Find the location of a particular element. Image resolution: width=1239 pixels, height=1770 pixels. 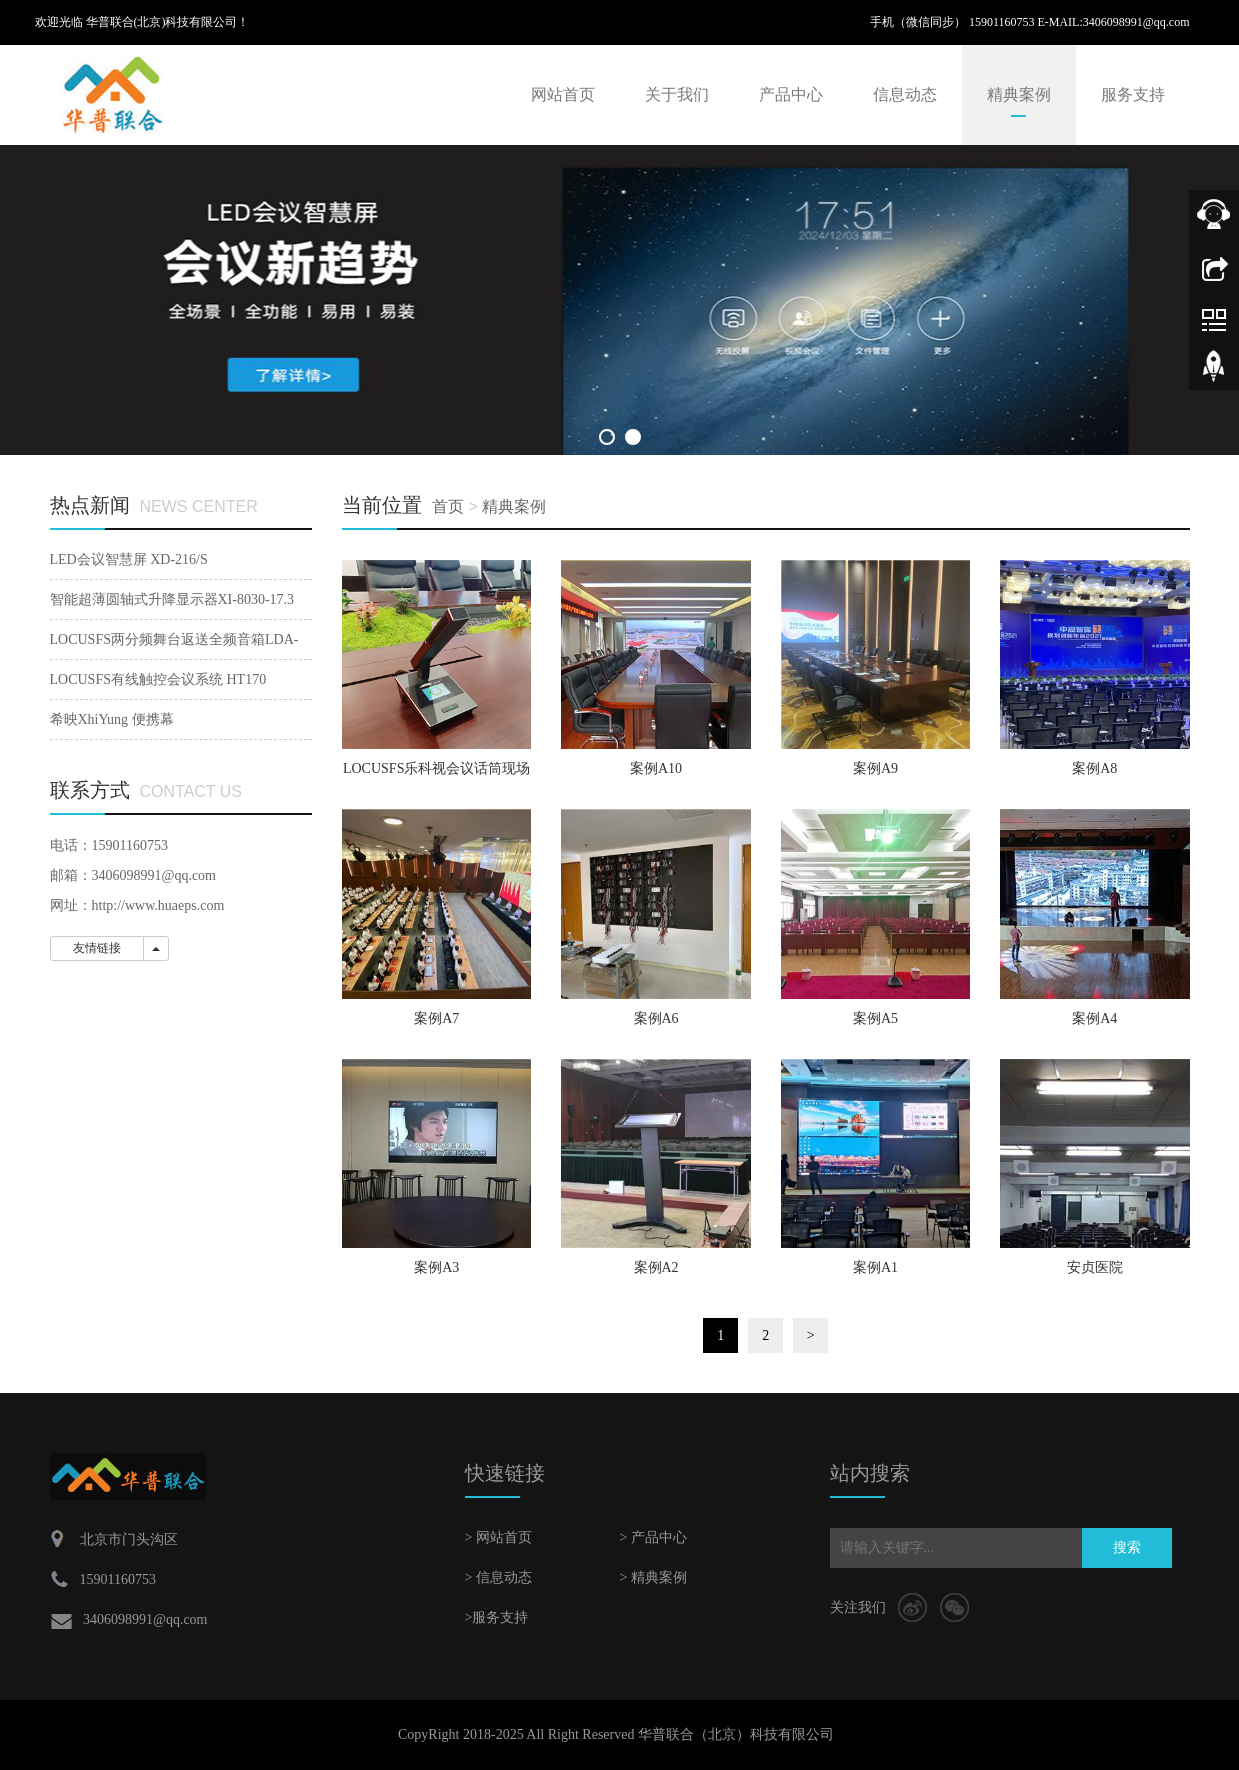

关于我们 is located at coordinates (677, 94).